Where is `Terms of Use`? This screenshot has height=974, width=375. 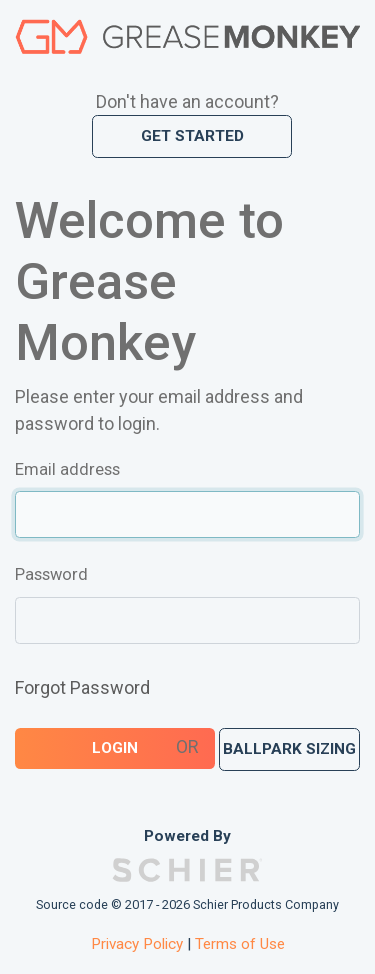 Terms of Use is located at coordinates (240, 944).